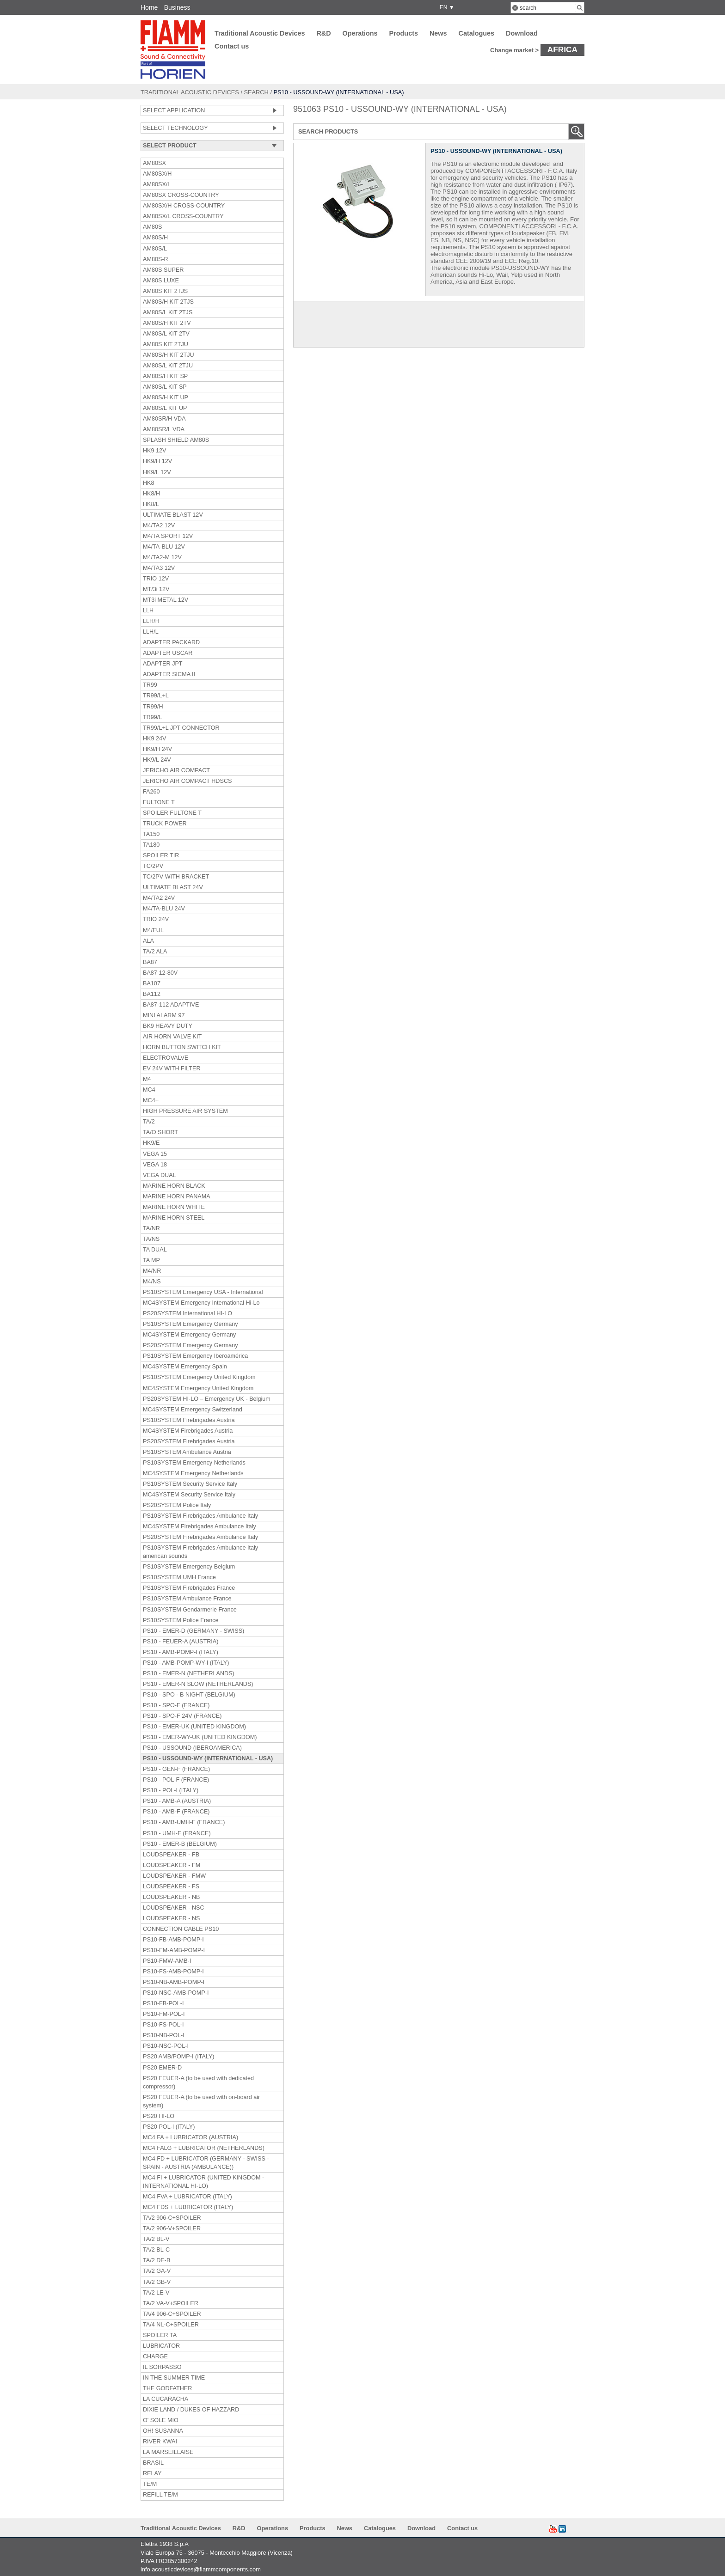  Describe the element at coordinates (161, 855) in the screenshot. I see `SPOILER TIR` at that location.